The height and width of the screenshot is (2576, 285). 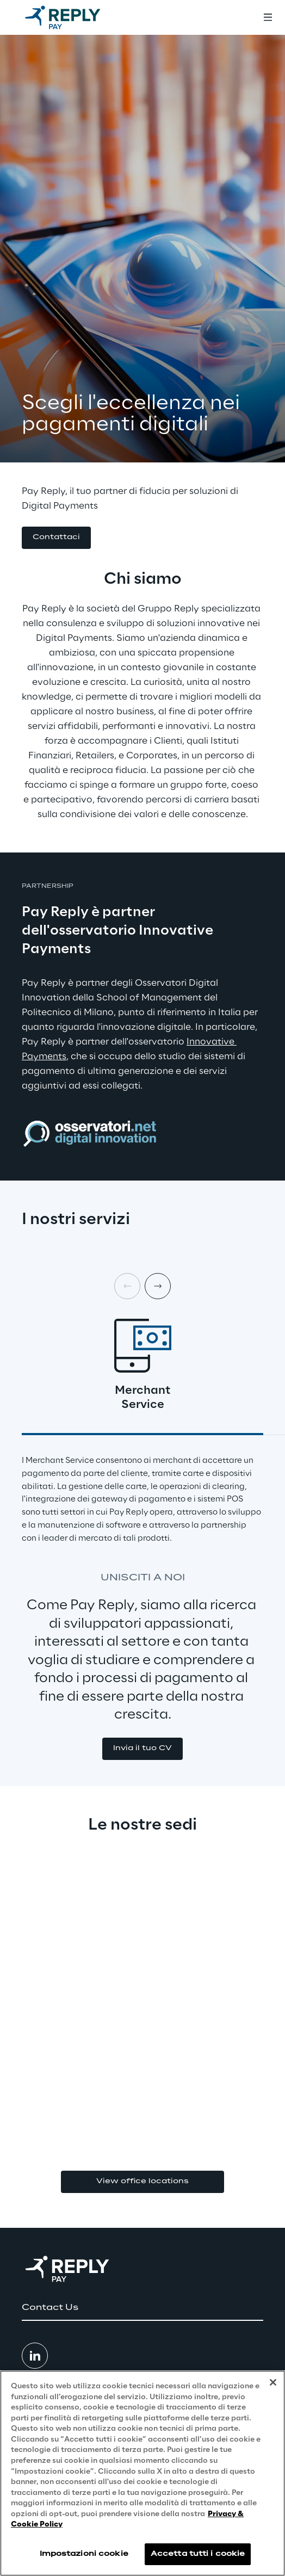 I want to click on [Next card], so click(x=158, y=1286).